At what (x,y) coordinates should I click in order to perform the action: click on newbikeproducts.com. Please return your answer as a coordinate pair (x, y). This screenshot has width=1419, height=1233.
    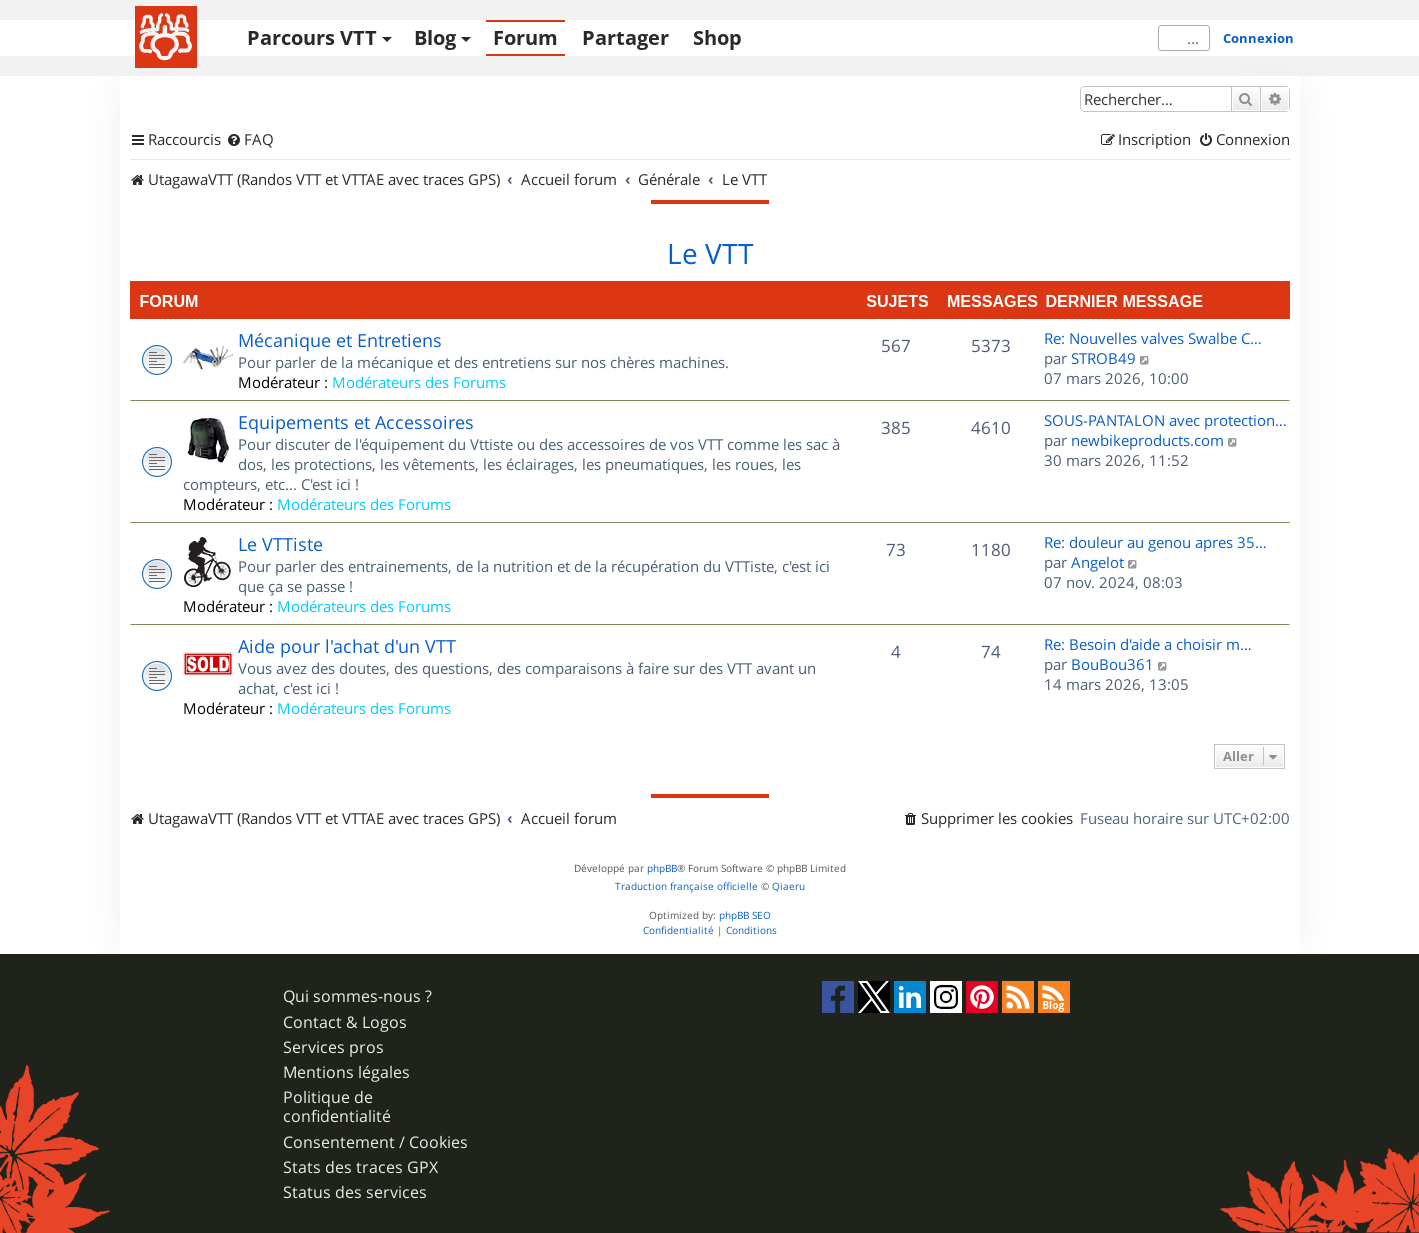
    Looking at the image, I should click on (1147, 440).